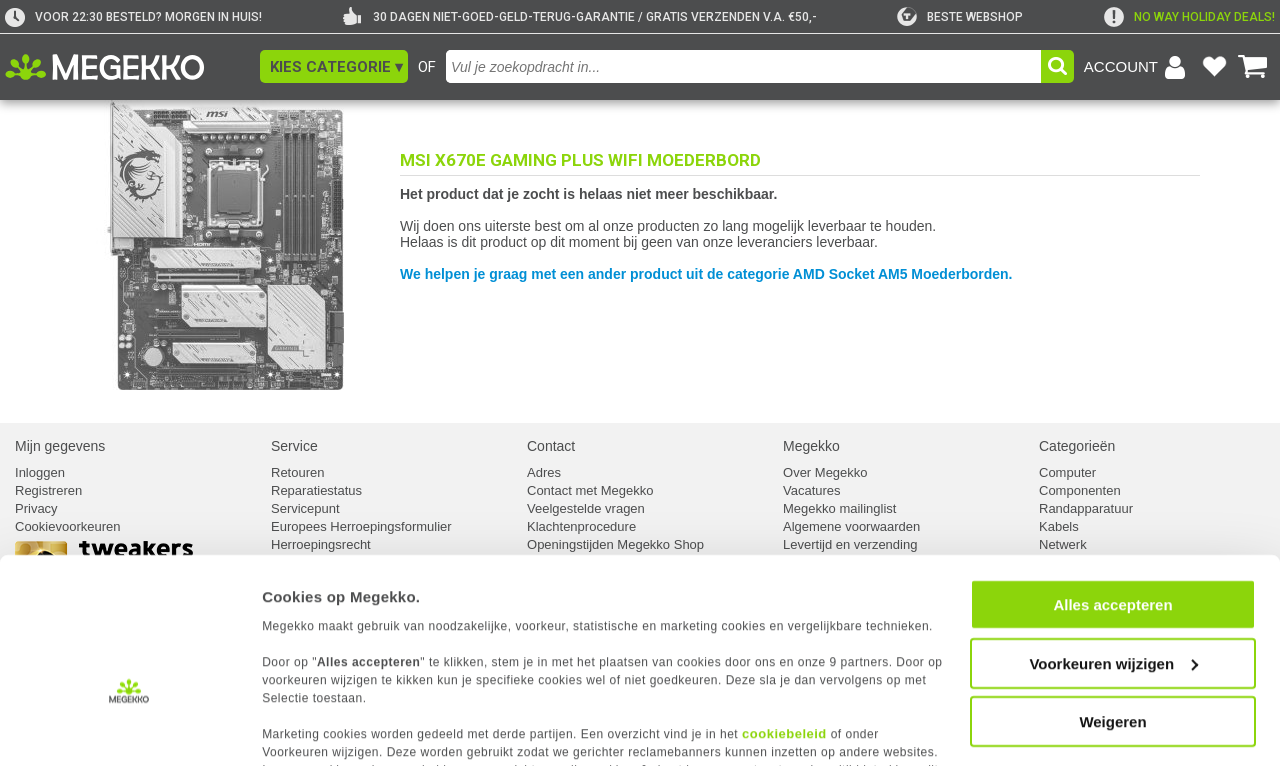  I want to click on [tweakers], so click(960, 17).